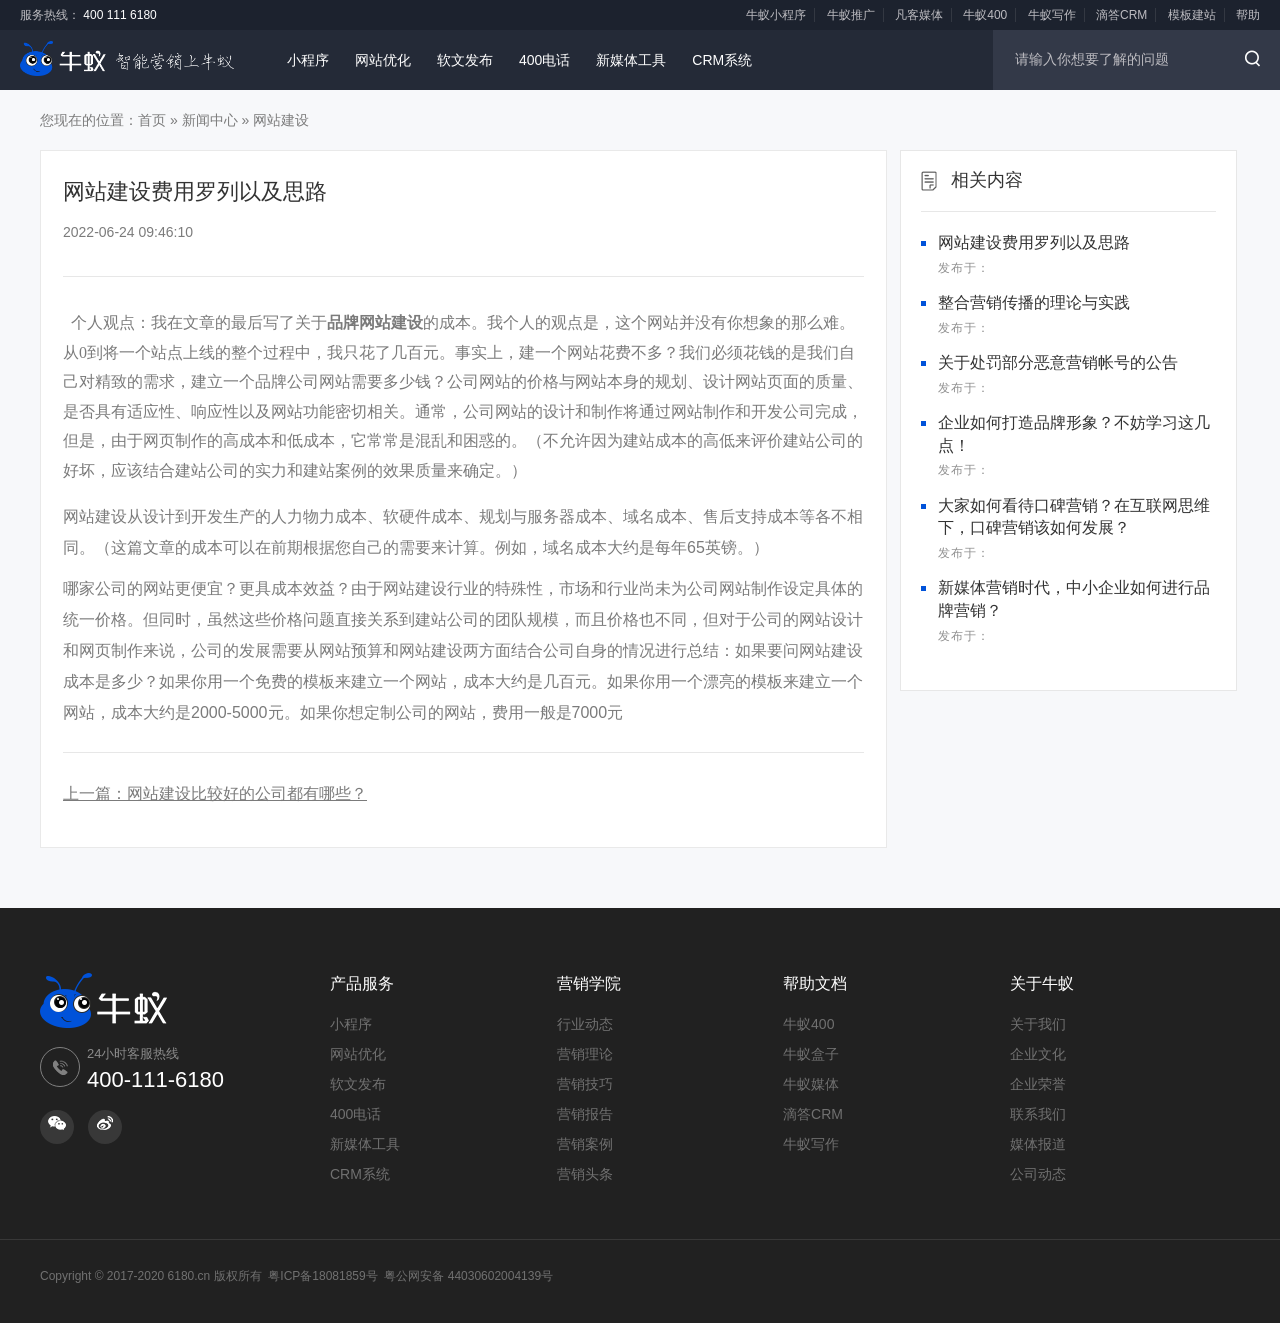 This screenshot has width=1280, height=1323. Describe the element at coordinates (383, 60) in the screenshot. I see `网站优化` at that location.